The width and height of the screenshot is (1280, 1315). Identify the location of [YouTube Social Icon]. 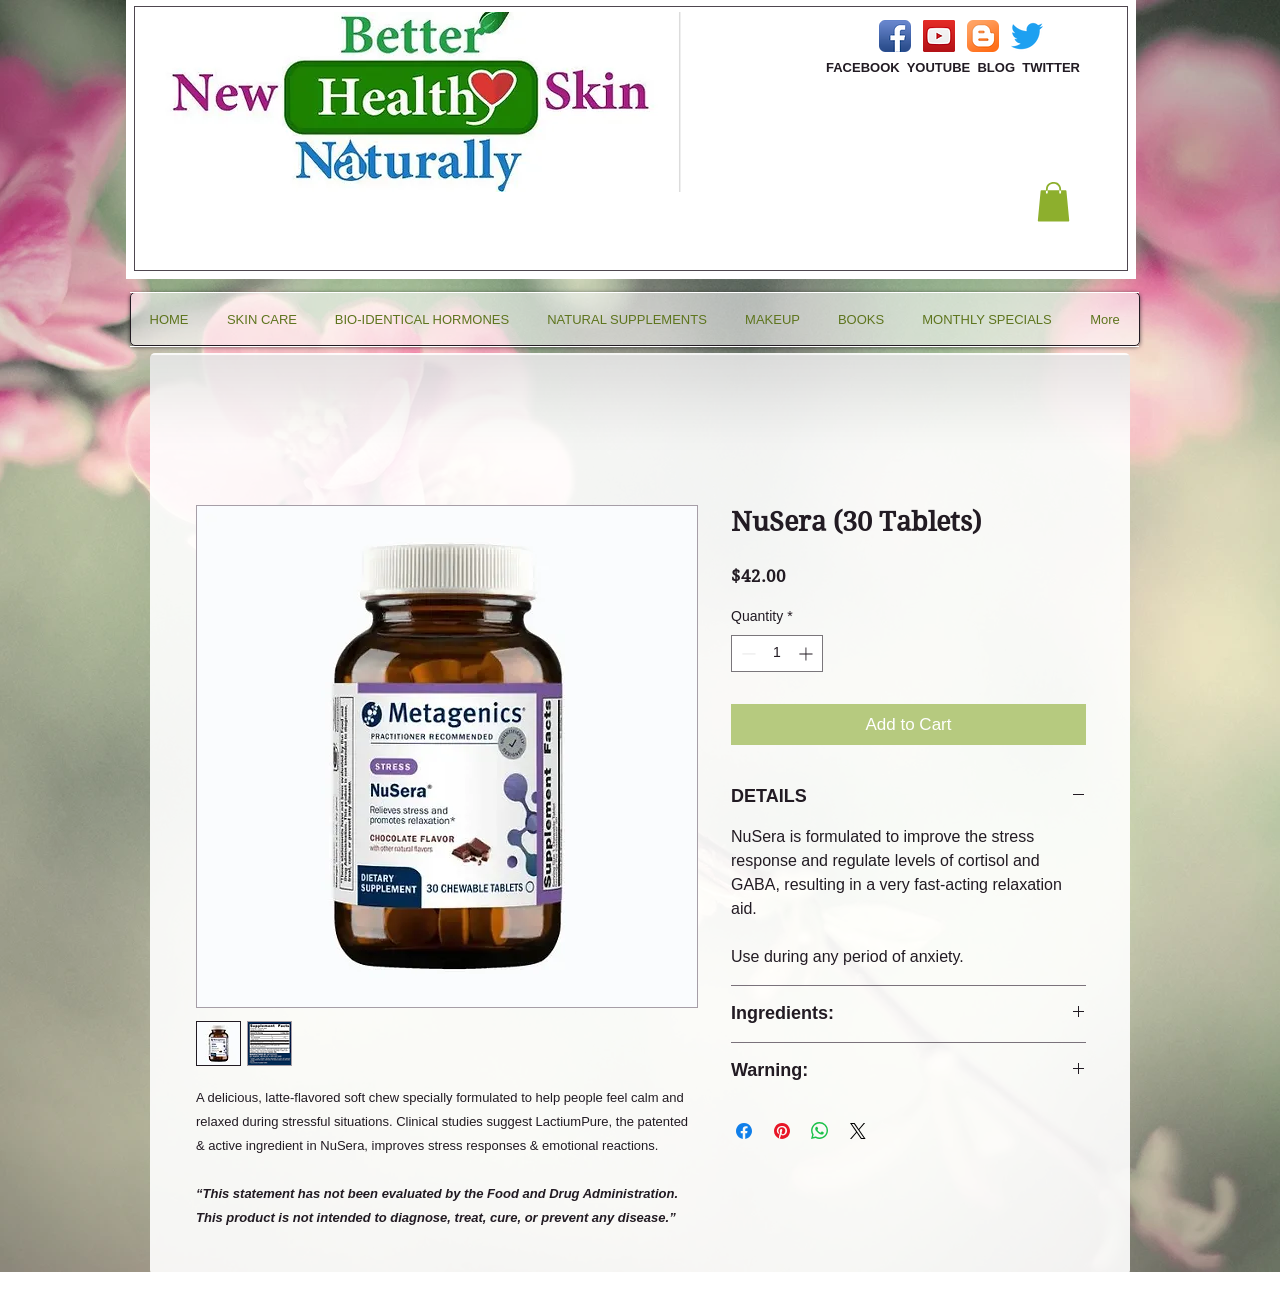
(939, 36).